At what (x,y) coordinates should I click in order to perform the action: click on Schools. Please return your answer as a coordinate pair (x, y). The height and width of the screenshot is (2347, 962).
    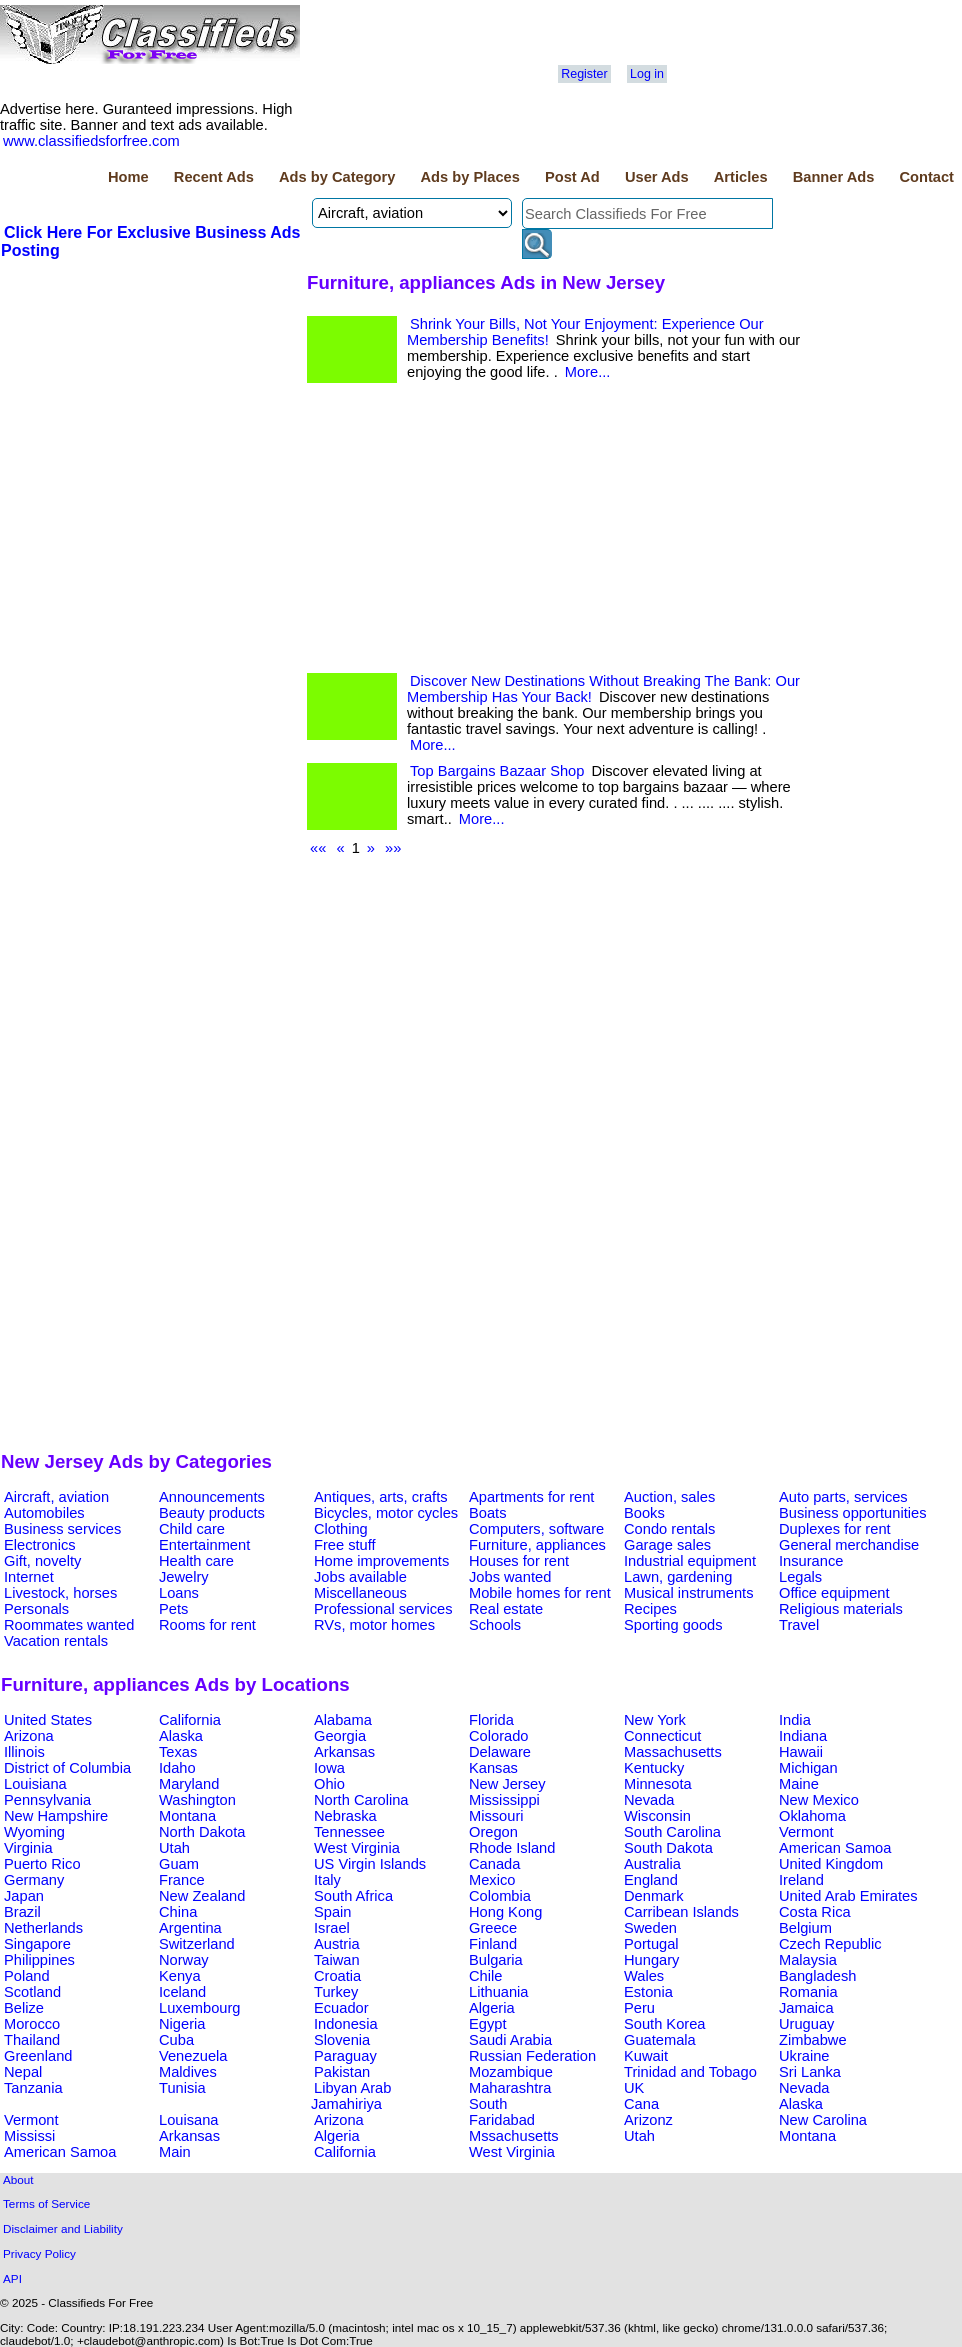
    Looking at the image, I should click on (495, 1625).